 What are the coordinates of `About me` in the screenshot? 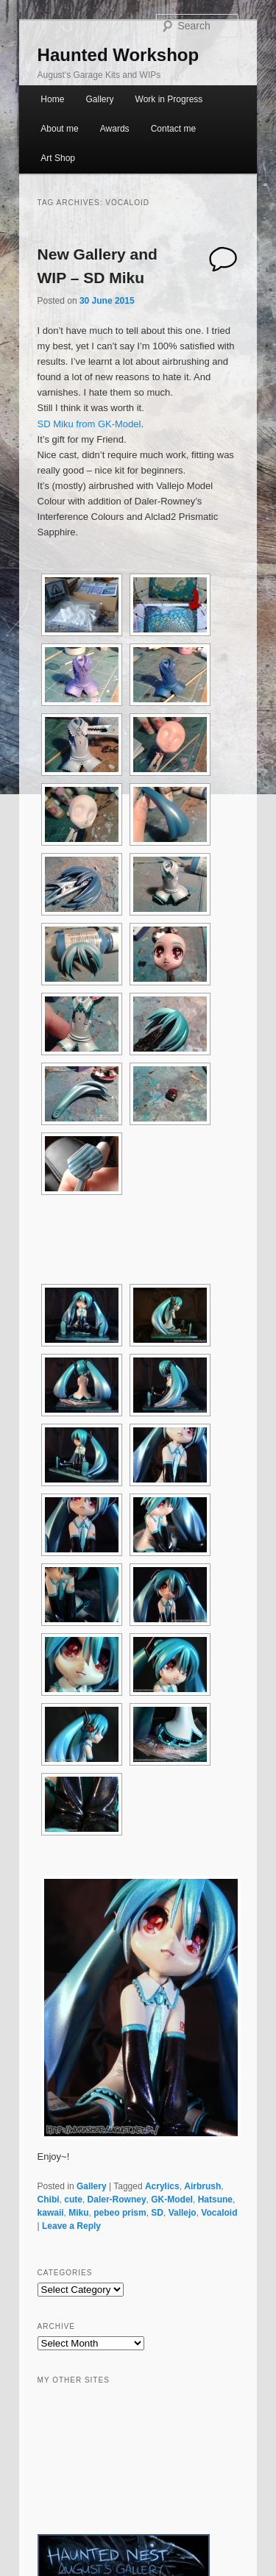 It's located at (59, 129).